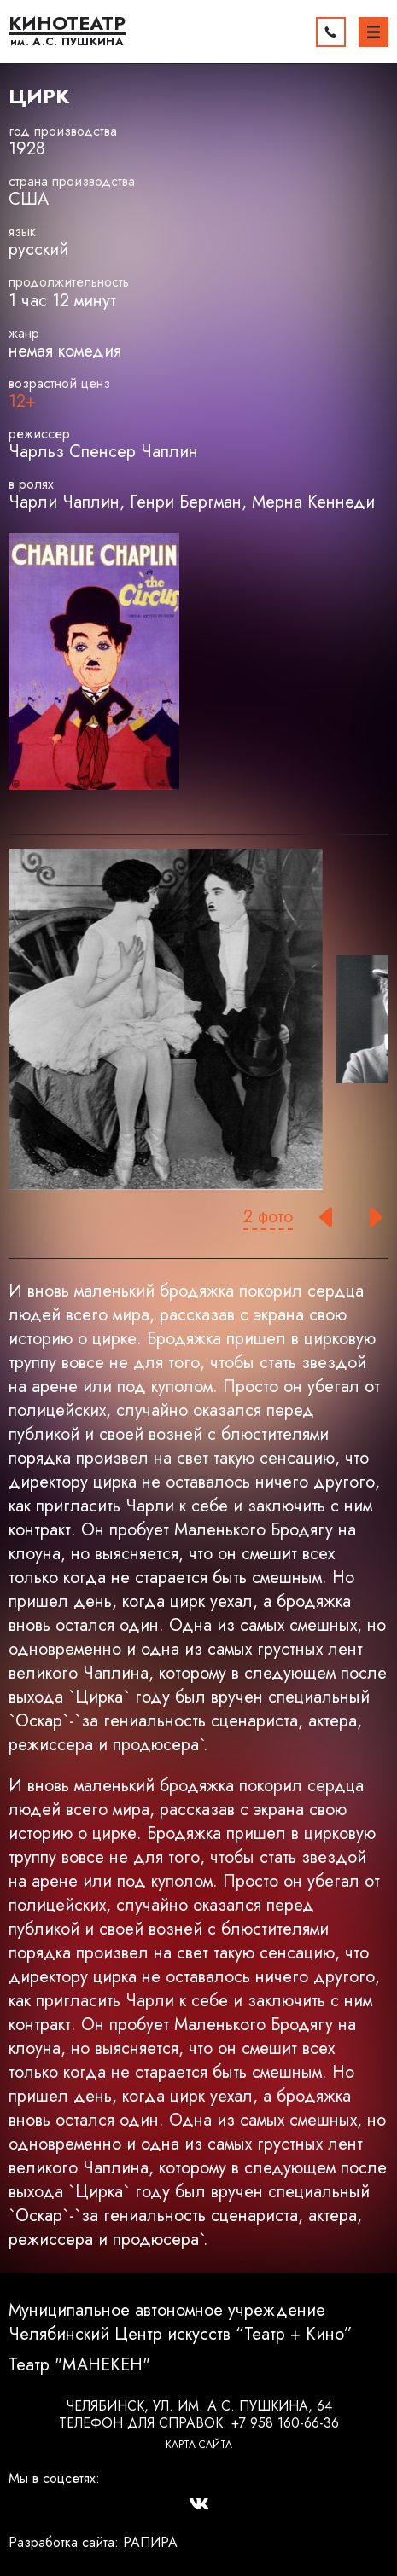 The width and height of the screenshot is (397, 2576). What do you see at coordinates (79, 2365) in the screenshot?
I see `Театр "МАНЕКЕН"` at bounding box center [79, 2365].